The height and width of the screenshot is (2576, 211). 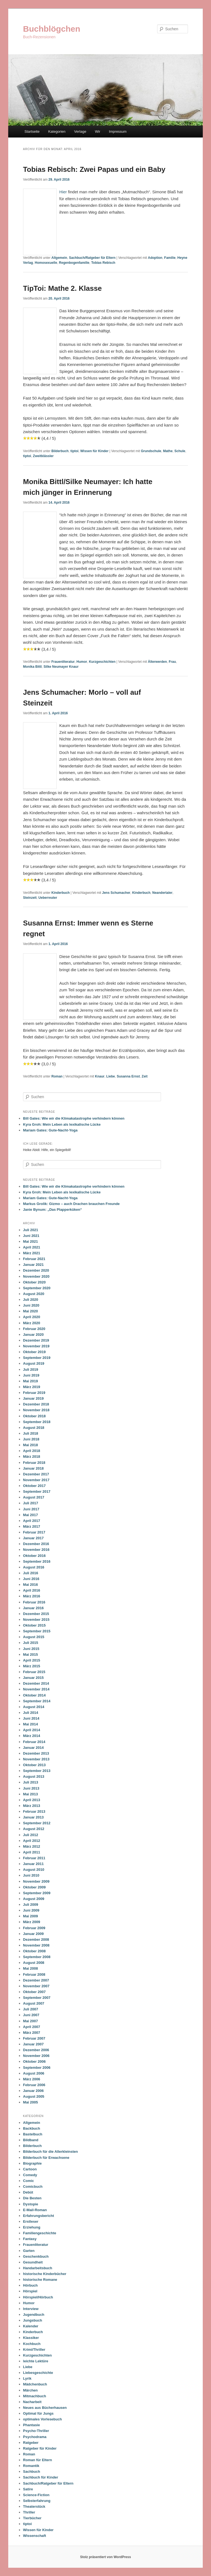 I want to click on Thriller, so click(x=29, y=2512).